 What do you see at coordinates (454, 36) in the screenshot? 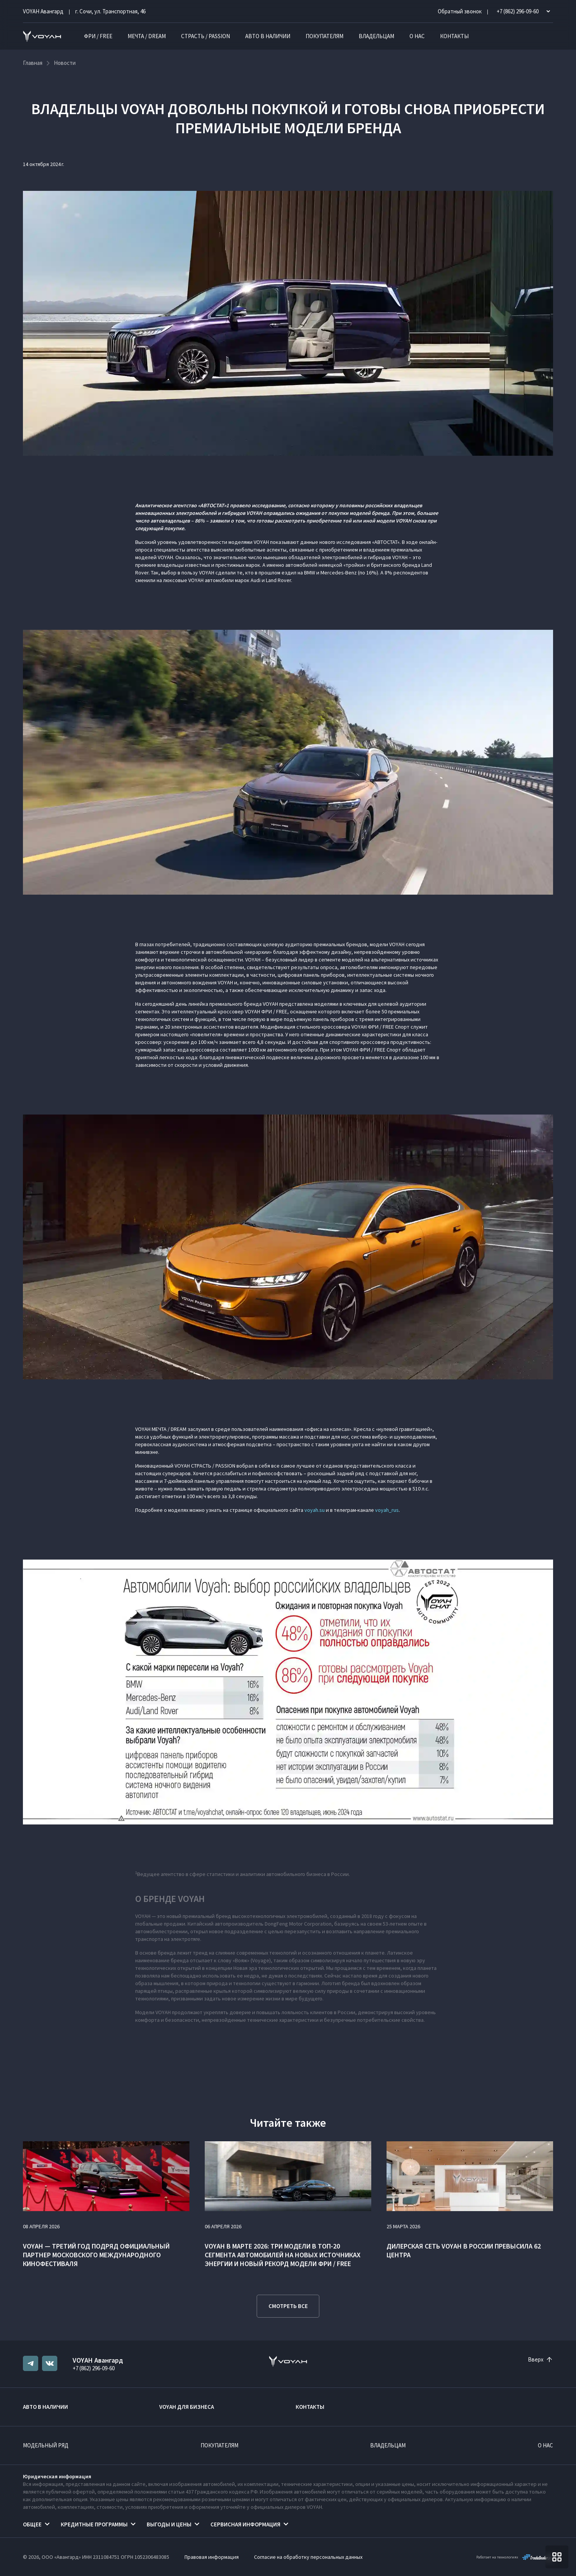
I see `Контакты` at bounding box center [454, 36].